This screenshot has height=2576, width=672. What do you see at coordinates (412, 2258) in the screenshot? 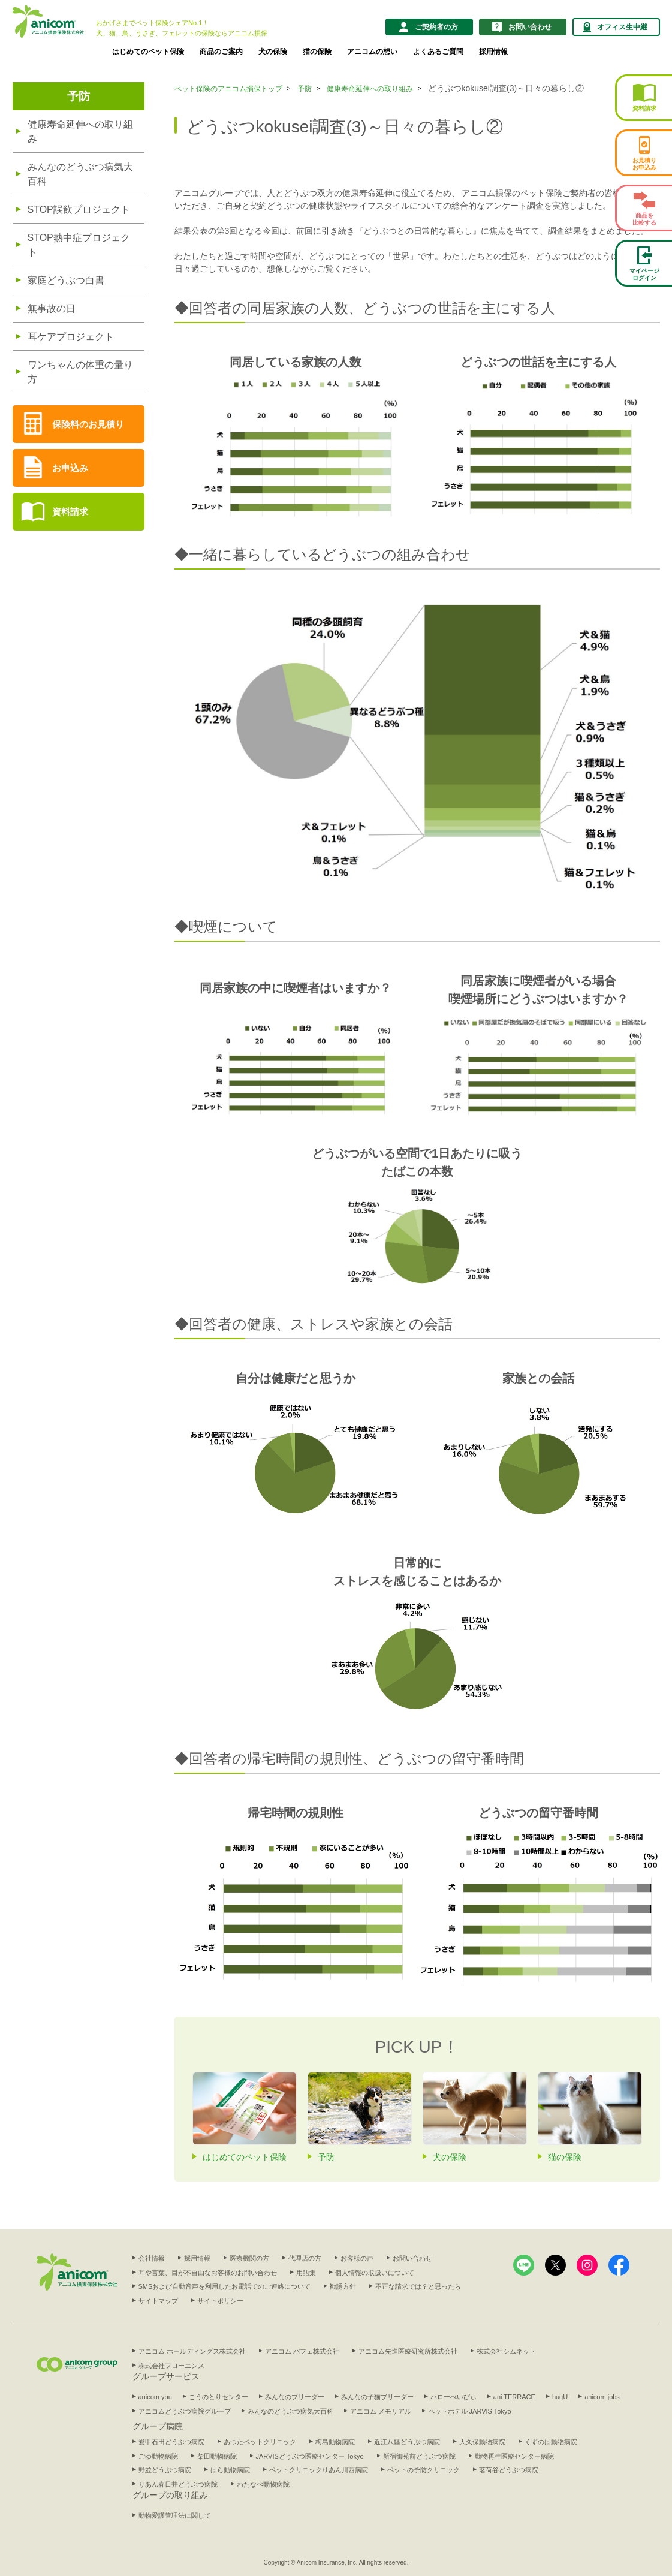
I see `お問い合わせ` at bounding box center [412, 2258].